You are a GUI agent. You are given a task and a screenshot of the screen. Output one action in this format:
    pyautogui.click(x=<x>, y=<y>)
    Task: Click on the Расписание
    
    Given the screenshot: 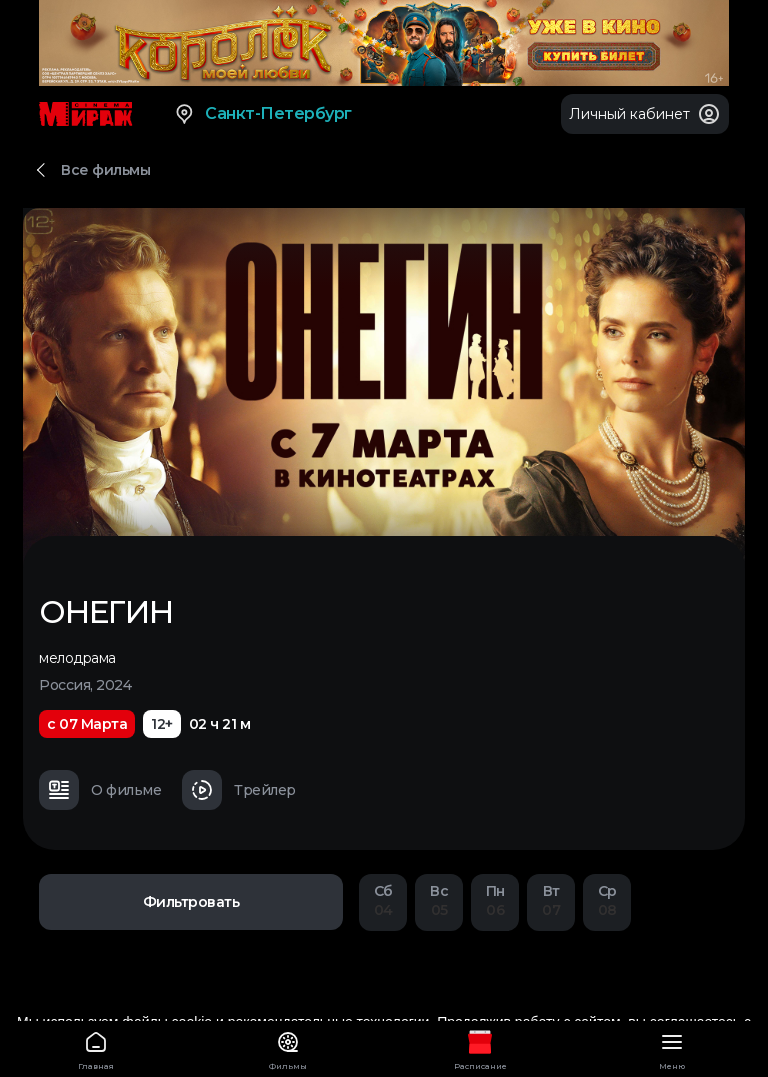 What is the action you would take?
    pyautogui.click(x=480, y=1047)
    